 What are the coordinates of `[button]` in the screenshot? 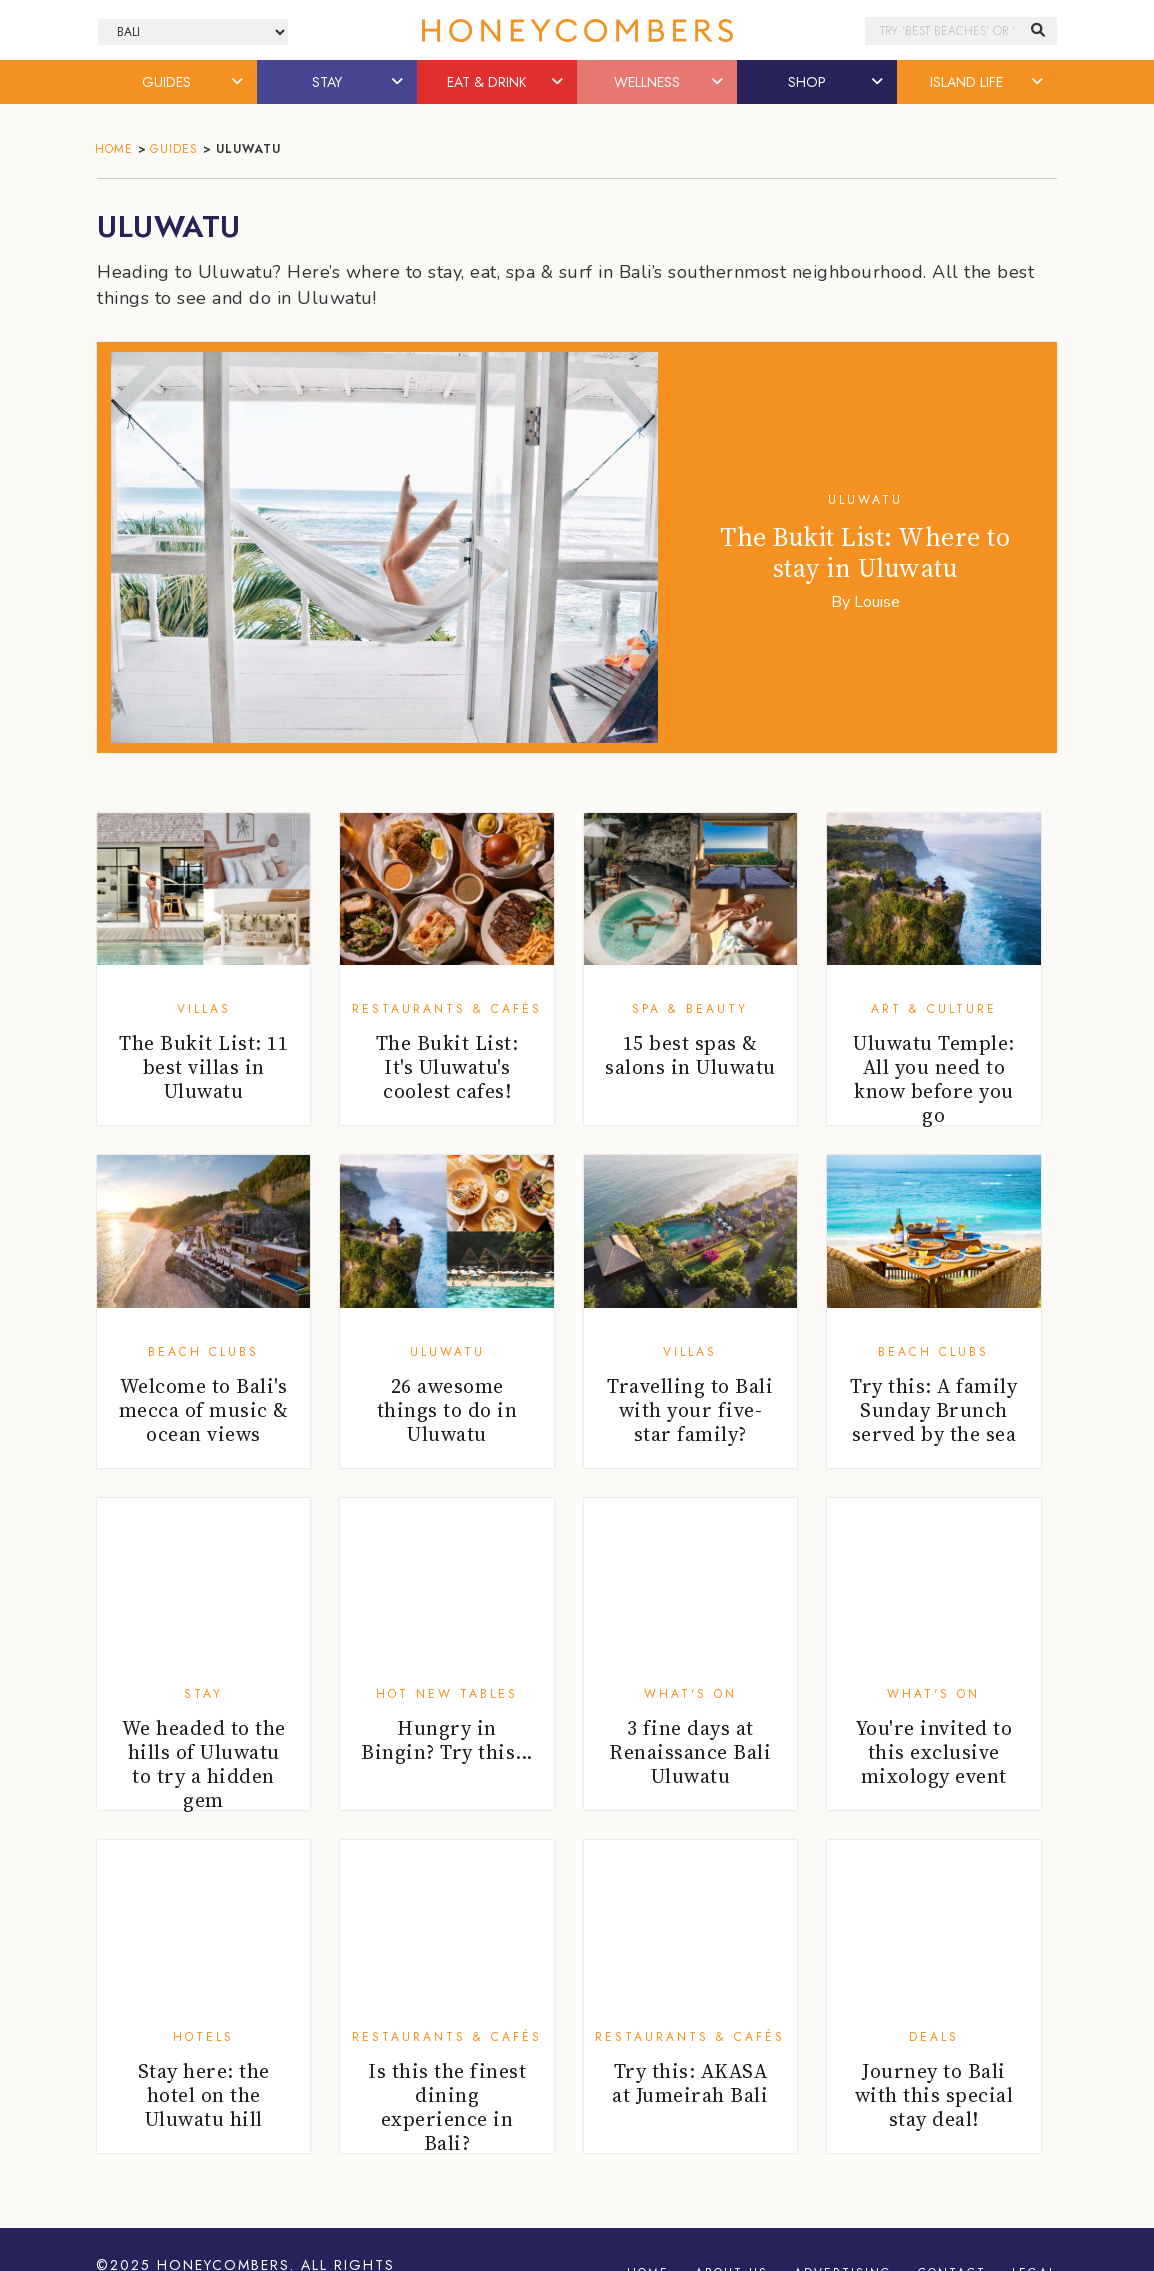 It's located at (239, 82).